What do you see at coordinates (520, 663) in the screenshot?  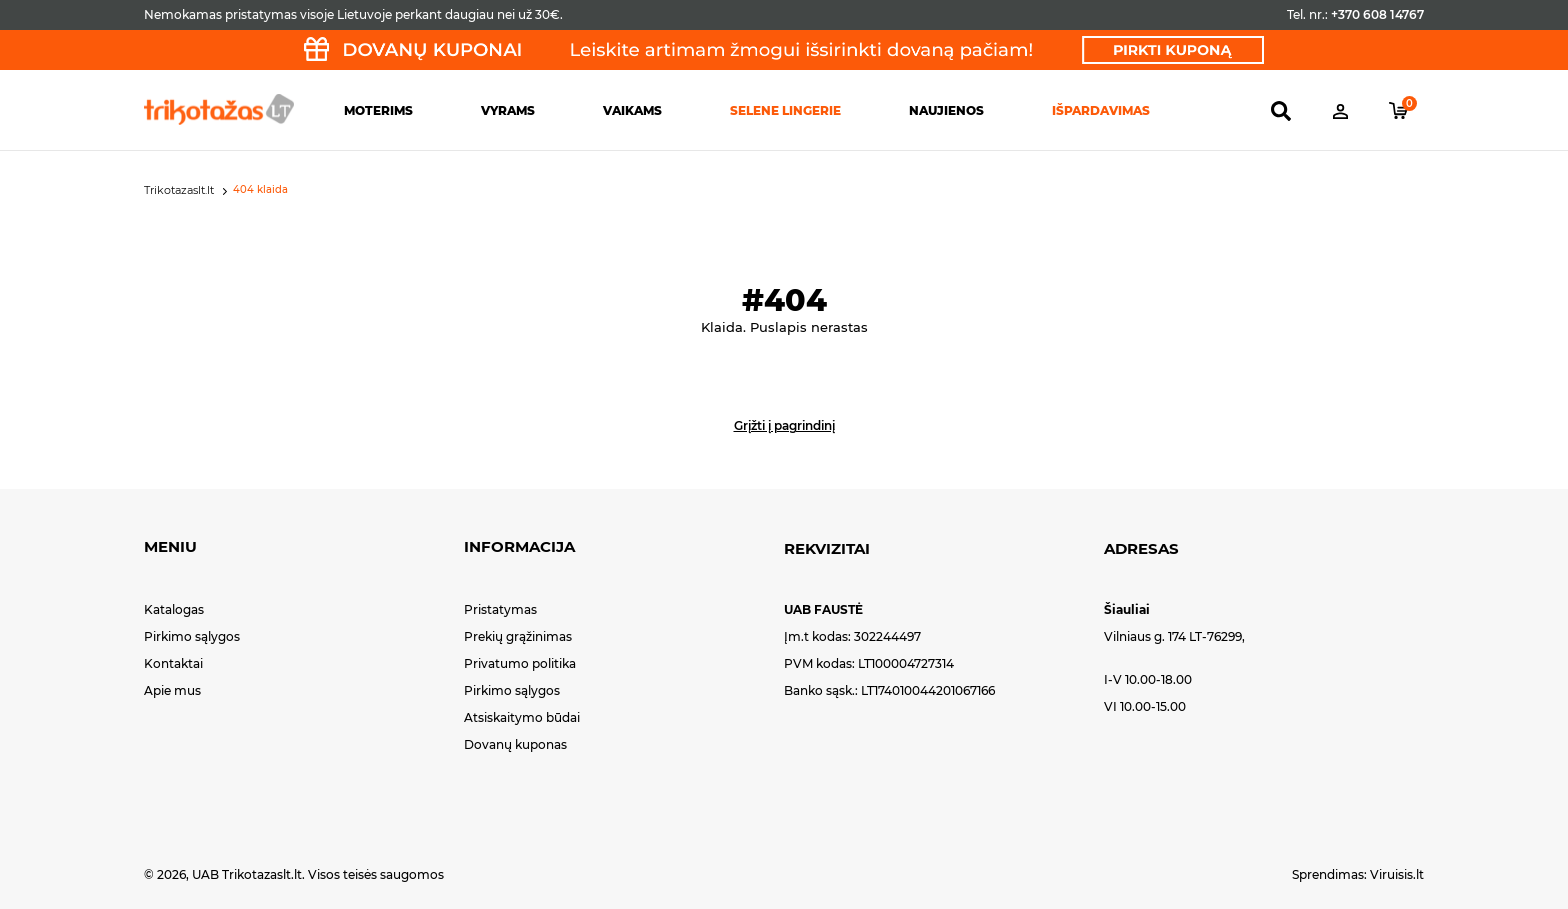 I see `Privatumo politika` at bounding box center [520, 663].